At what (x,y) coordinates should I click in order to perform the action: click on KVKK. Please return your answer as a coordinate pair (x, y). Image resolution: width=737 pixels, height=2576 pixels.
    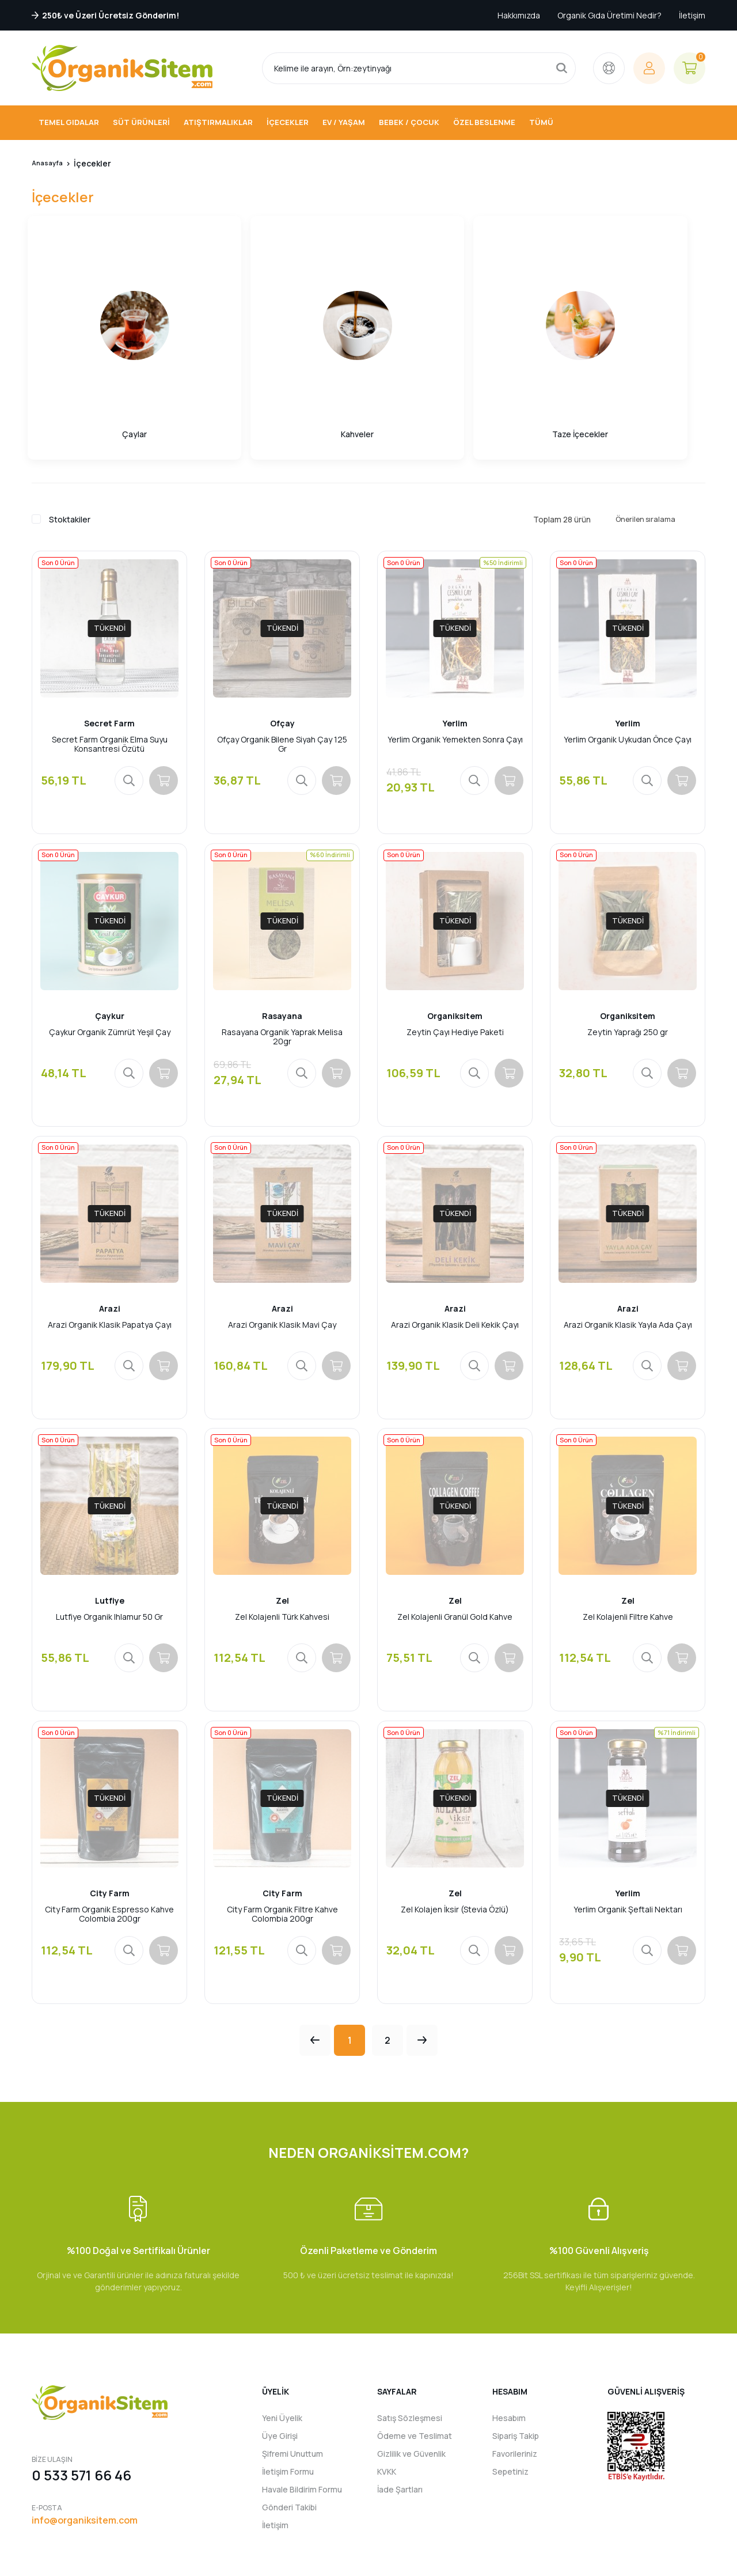
    Looking at the image, I should click on (386, 2384).